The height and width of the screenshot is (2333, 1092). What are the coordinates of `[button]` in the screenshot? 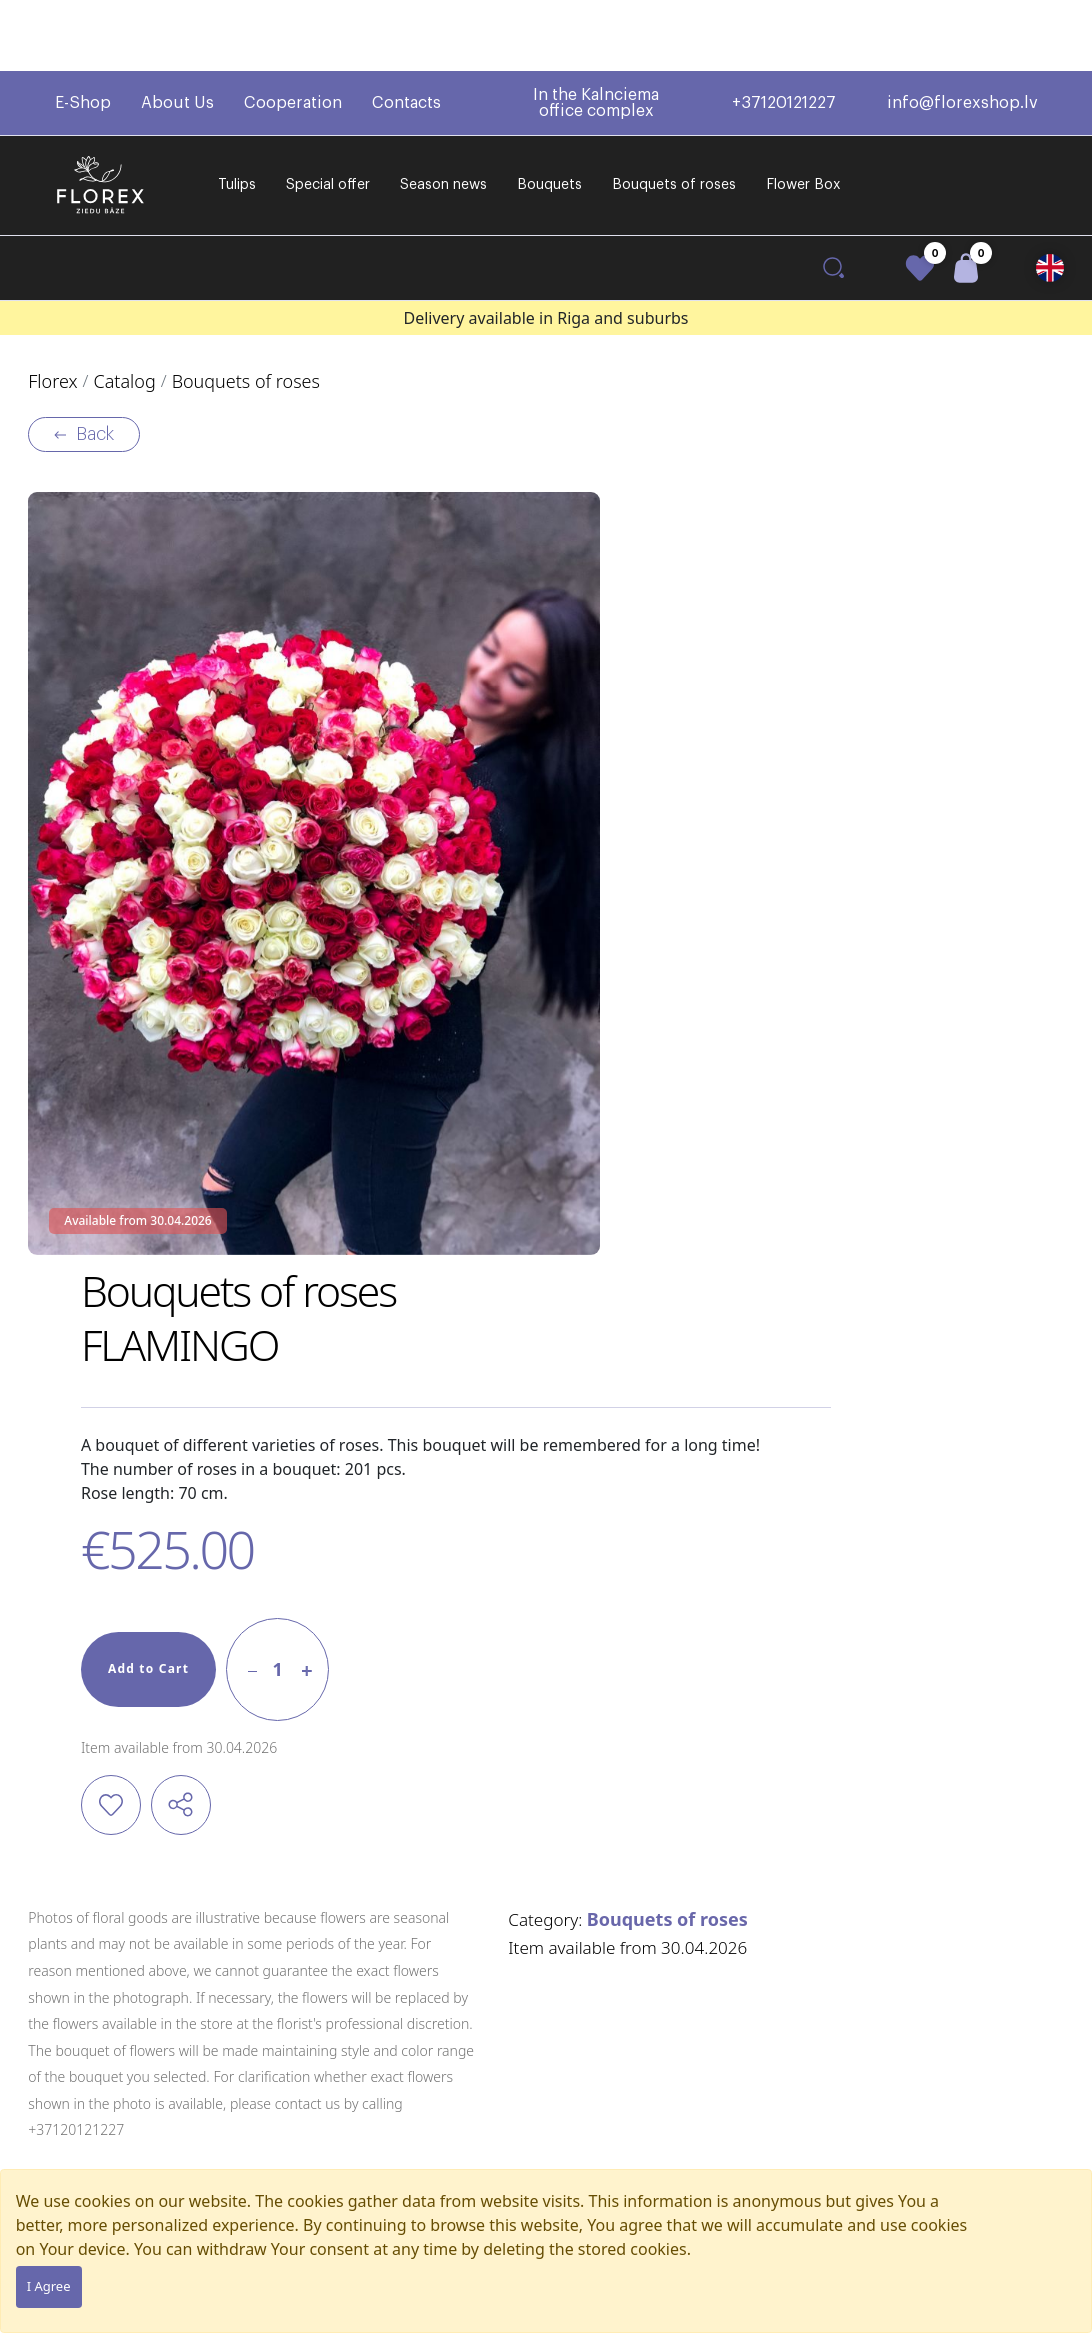 It's located at (1050, 197).